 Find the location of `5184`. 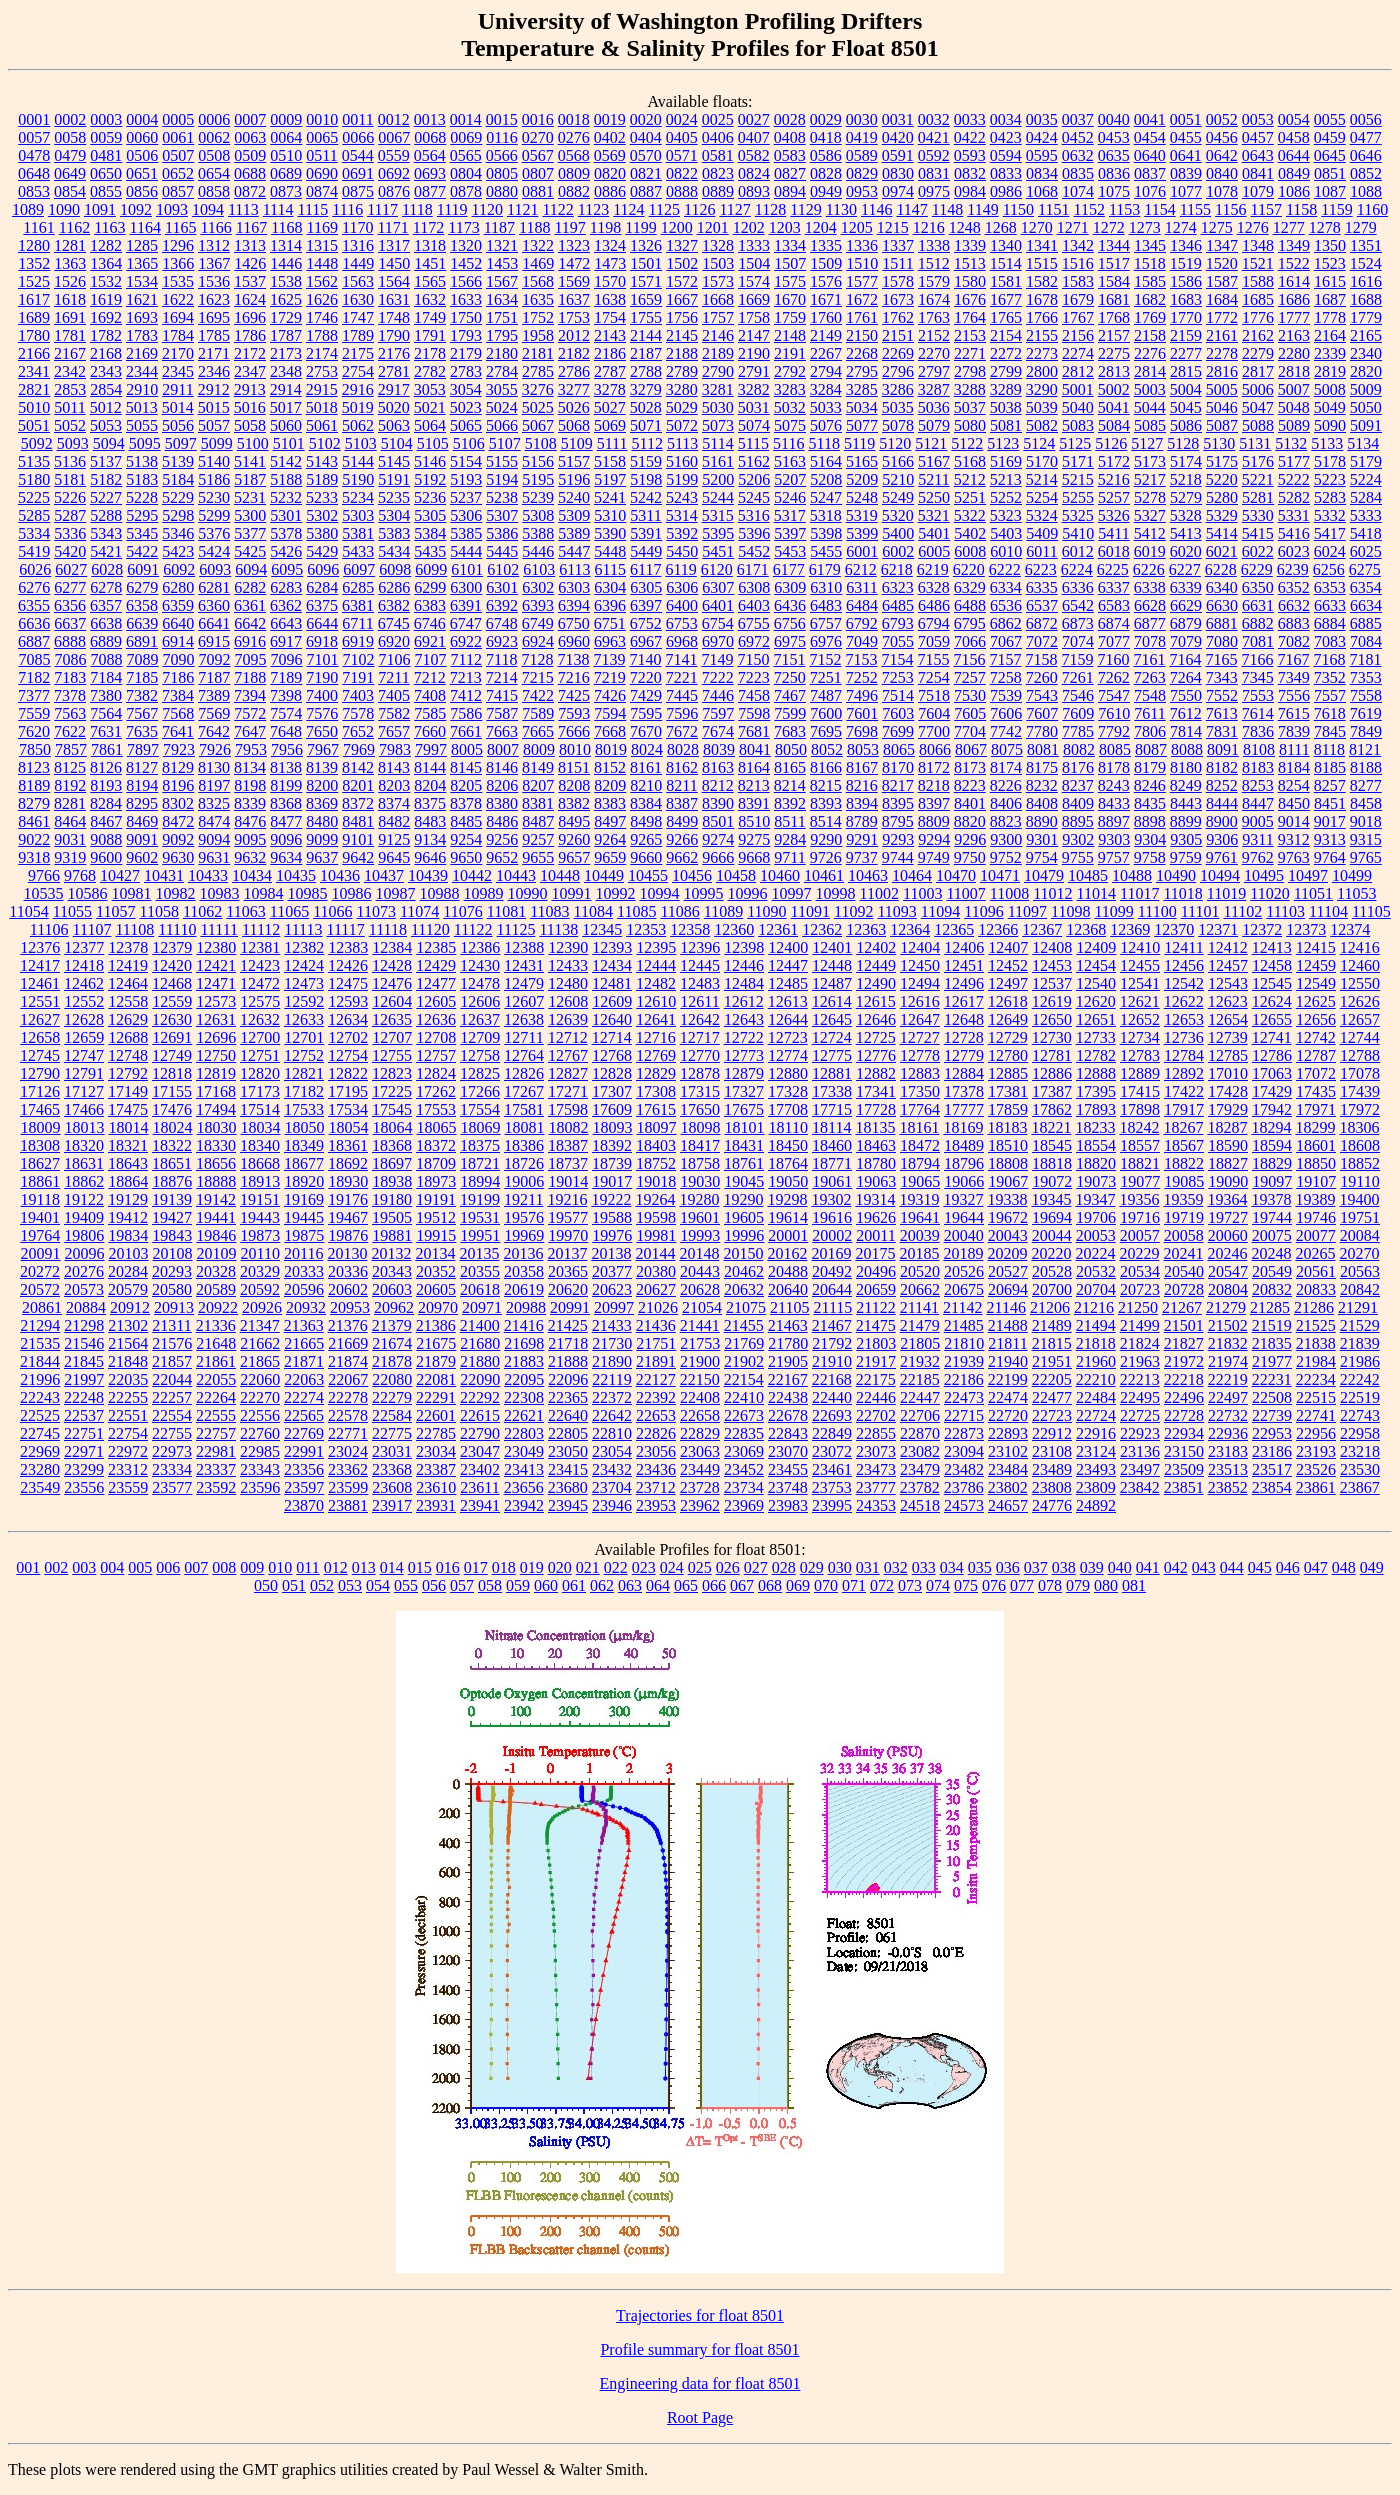

5184 is located at coordinates (178, 479).